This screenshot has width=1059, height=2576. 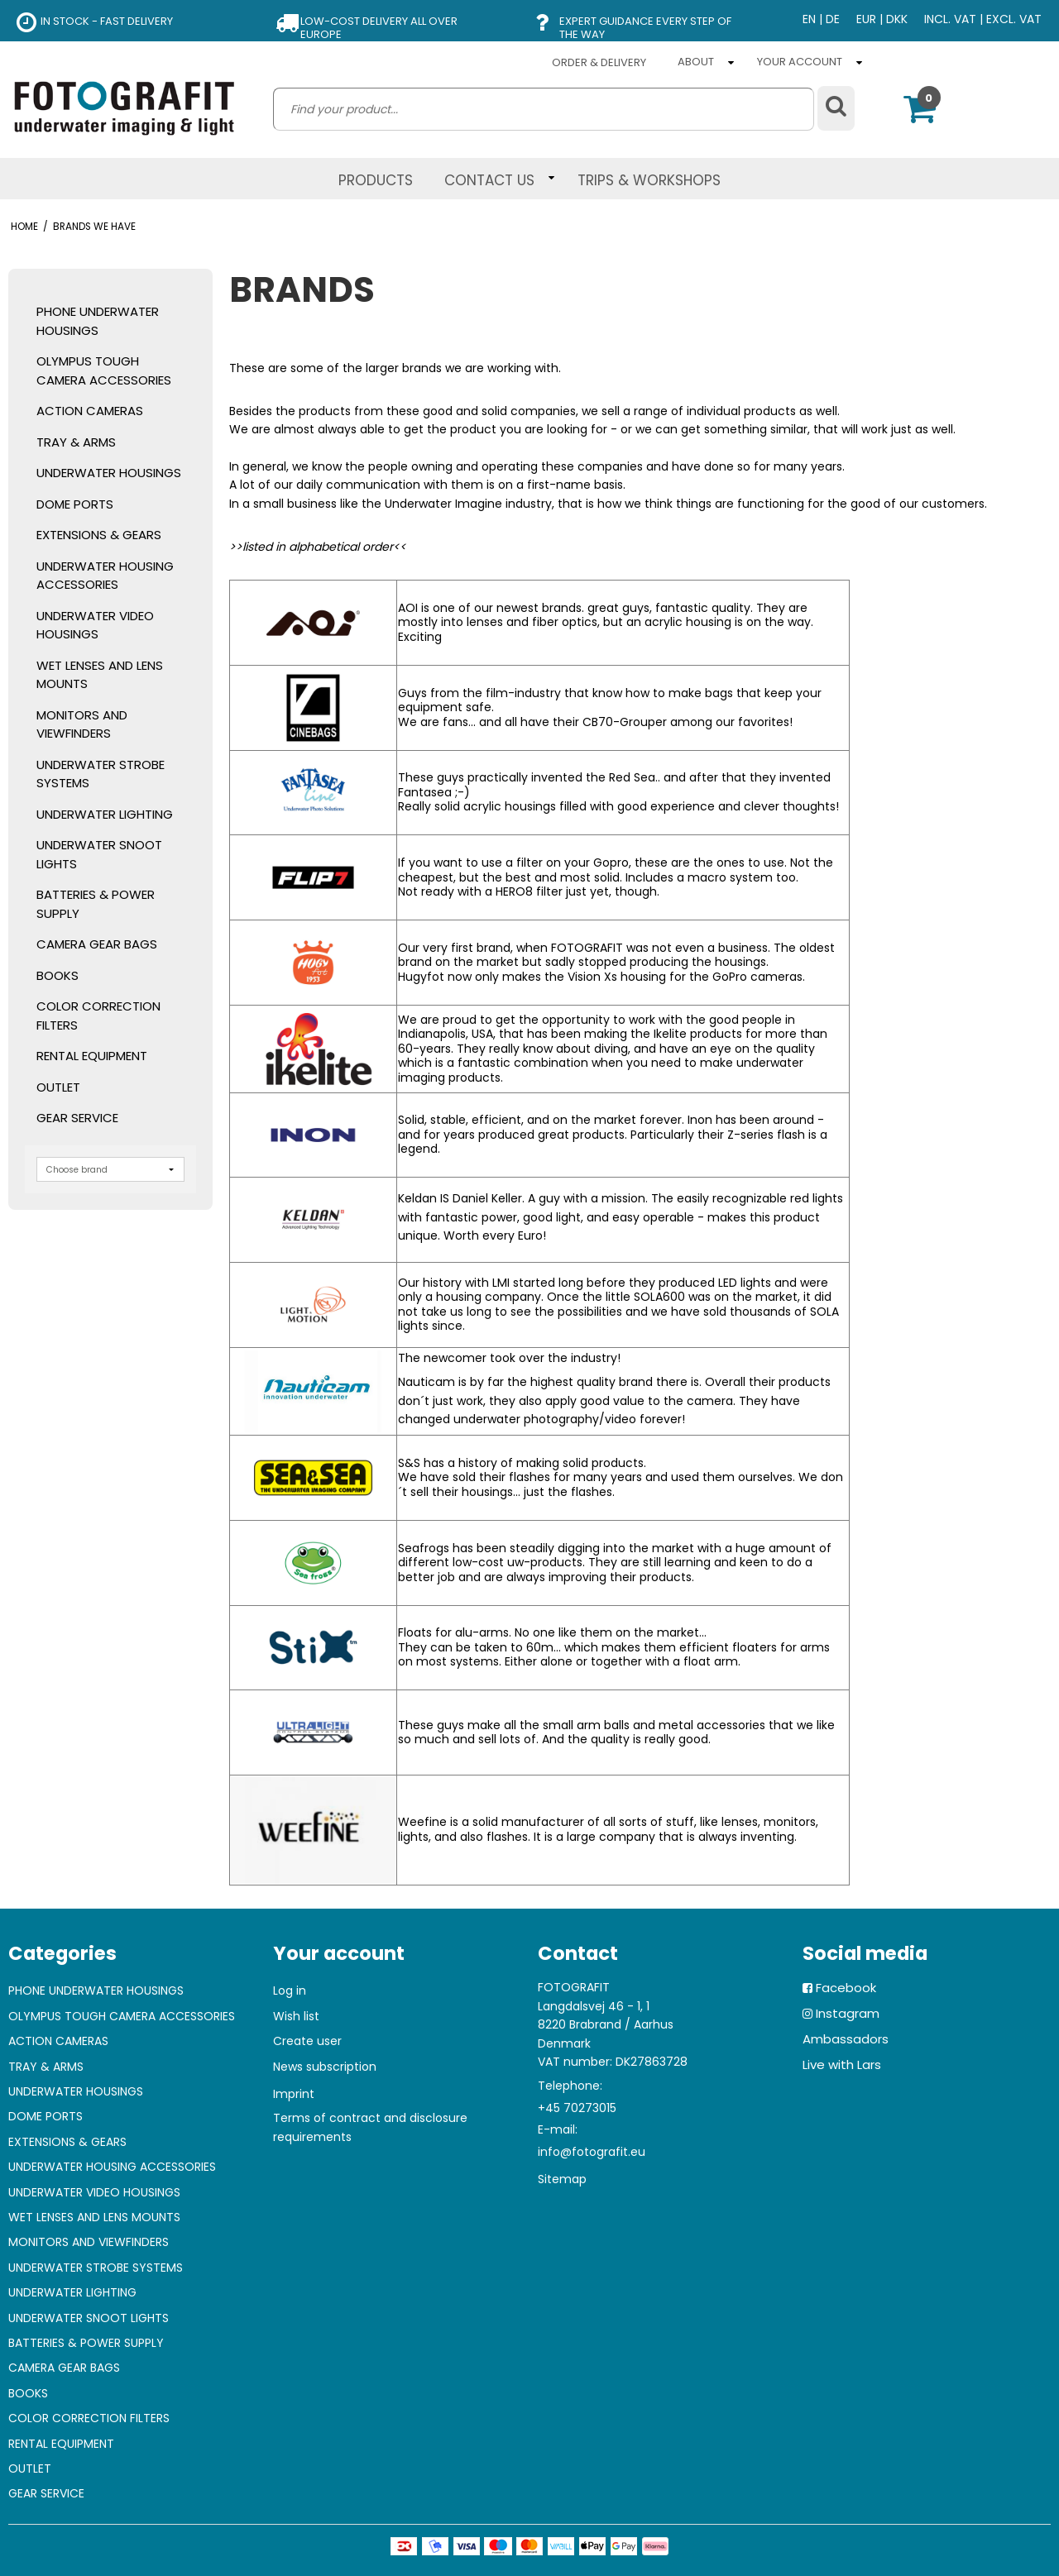 What do you see at coordinates (897, 19) in the screenshot?
I see `DKK` at bounding box center [897, 19].